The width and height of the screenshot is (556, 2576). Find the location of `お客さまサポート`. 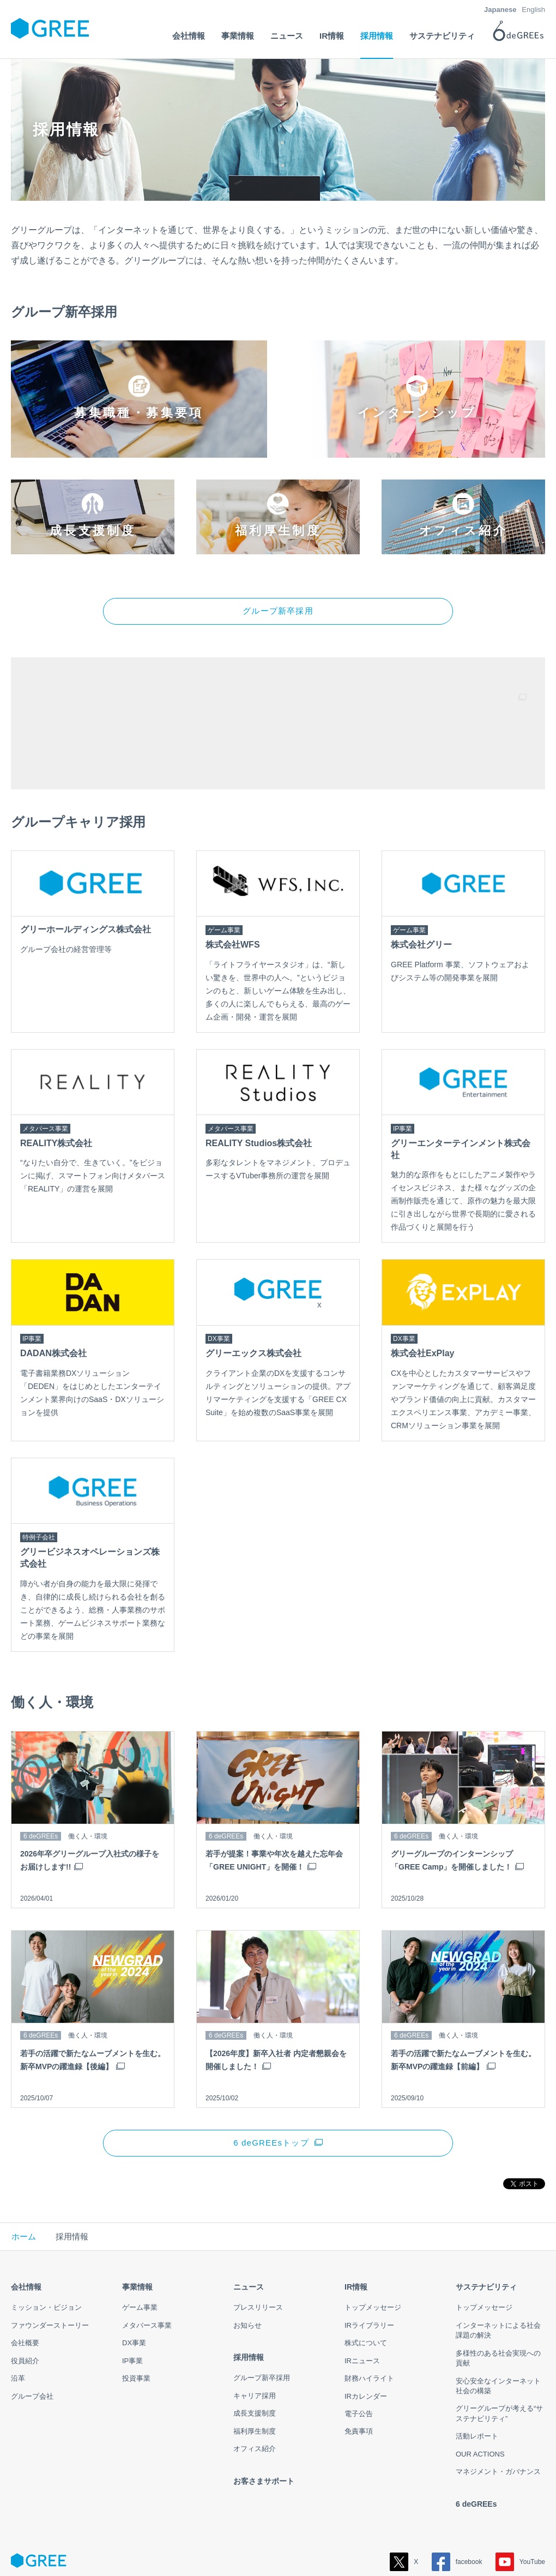

お客さまサポート is located at coordinates (263, 2422).